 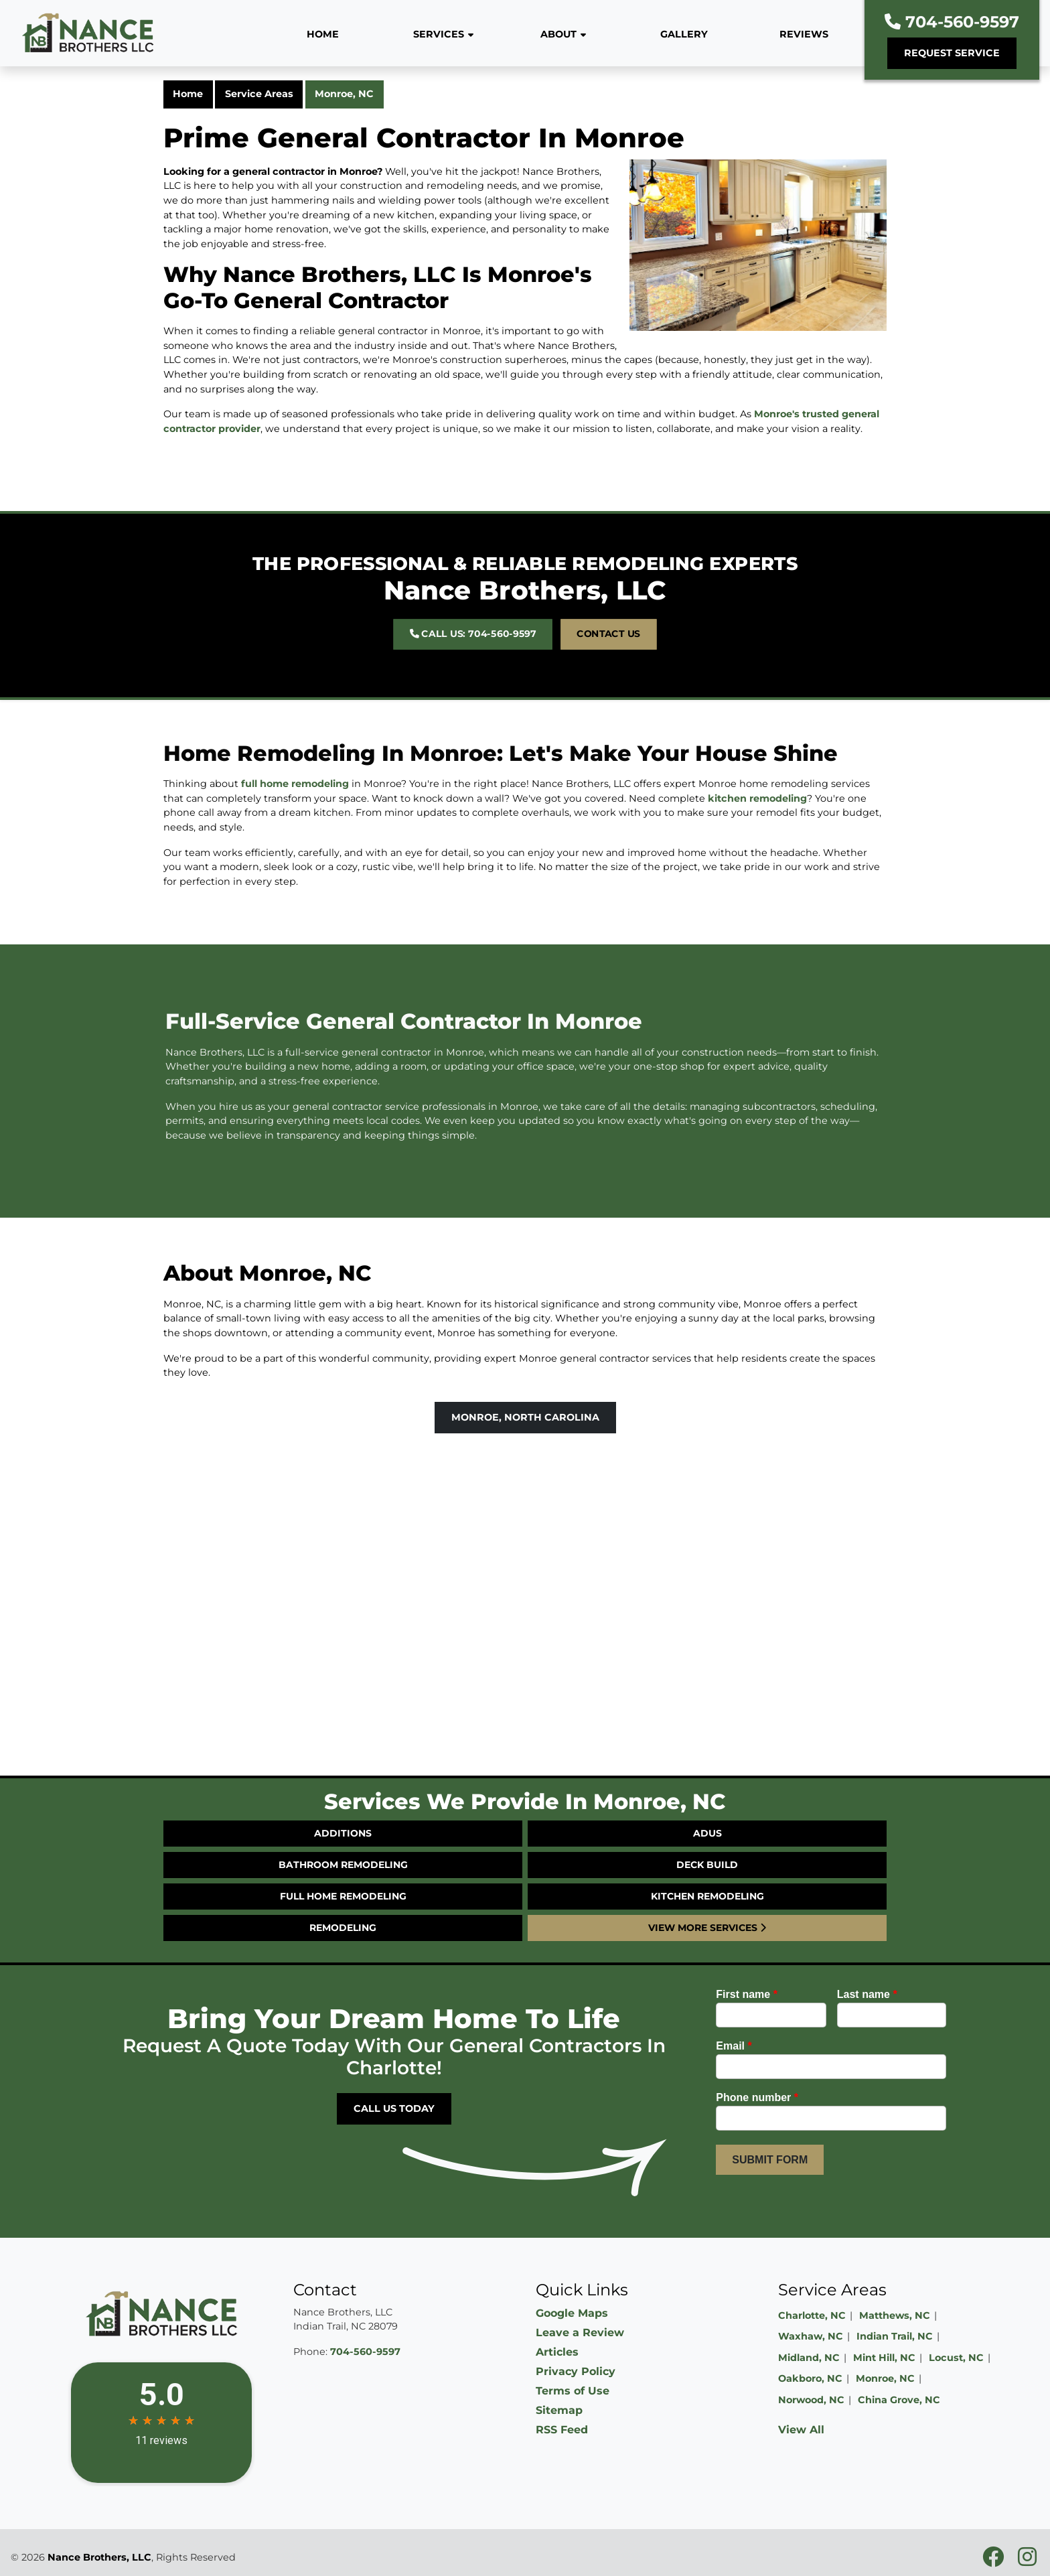 I want to click on Full Home Remodeling, so click(x=343, y=1896).